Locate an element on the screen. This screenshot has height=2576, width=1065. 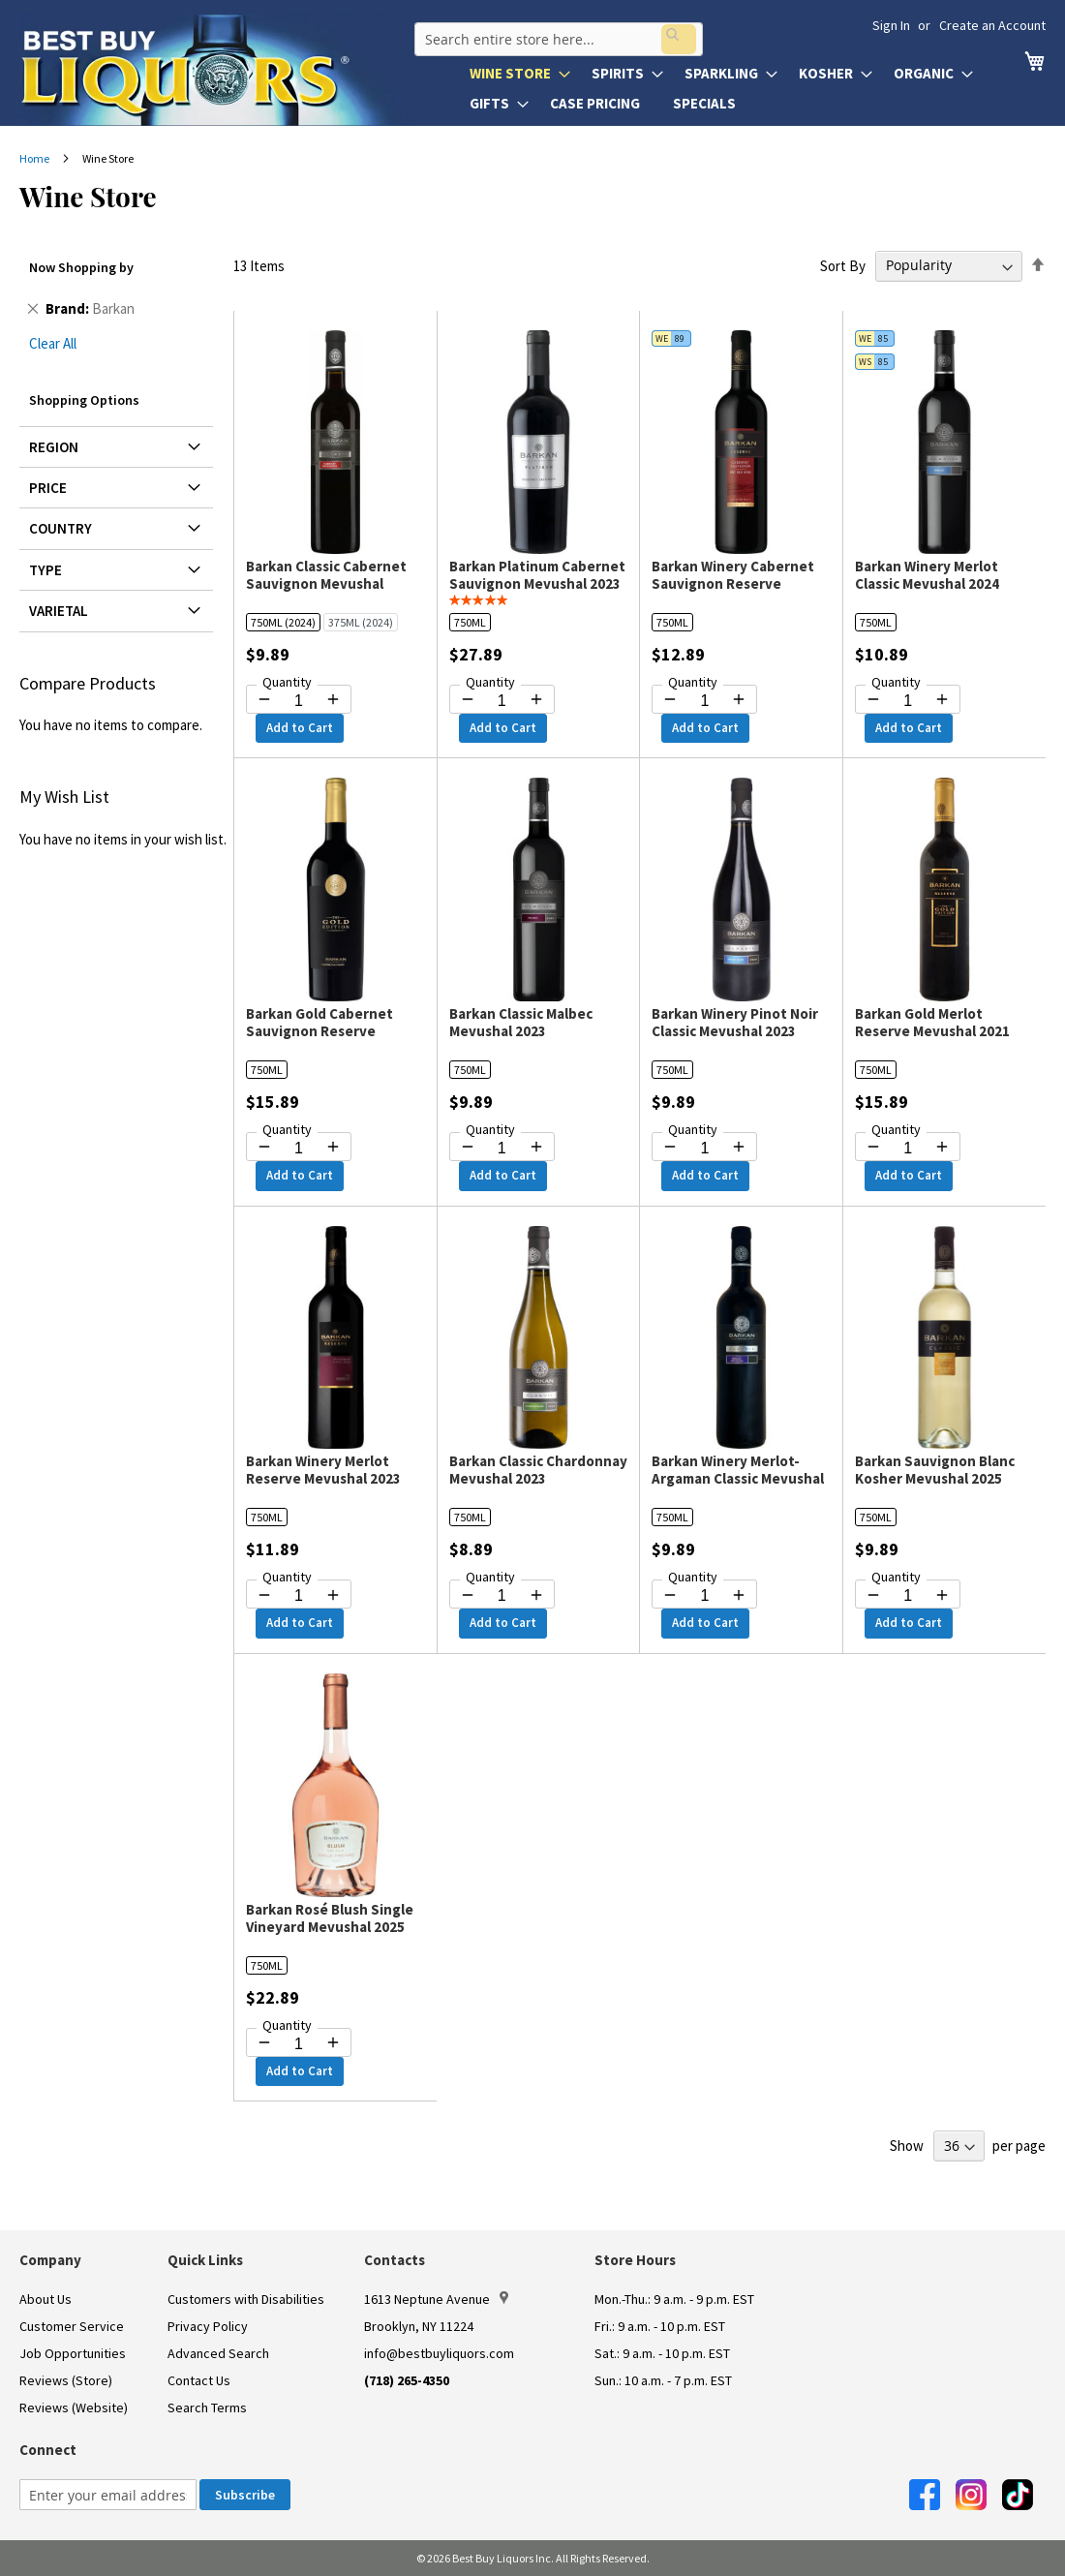
750ML (2024) is located at coordinates (283, 622).